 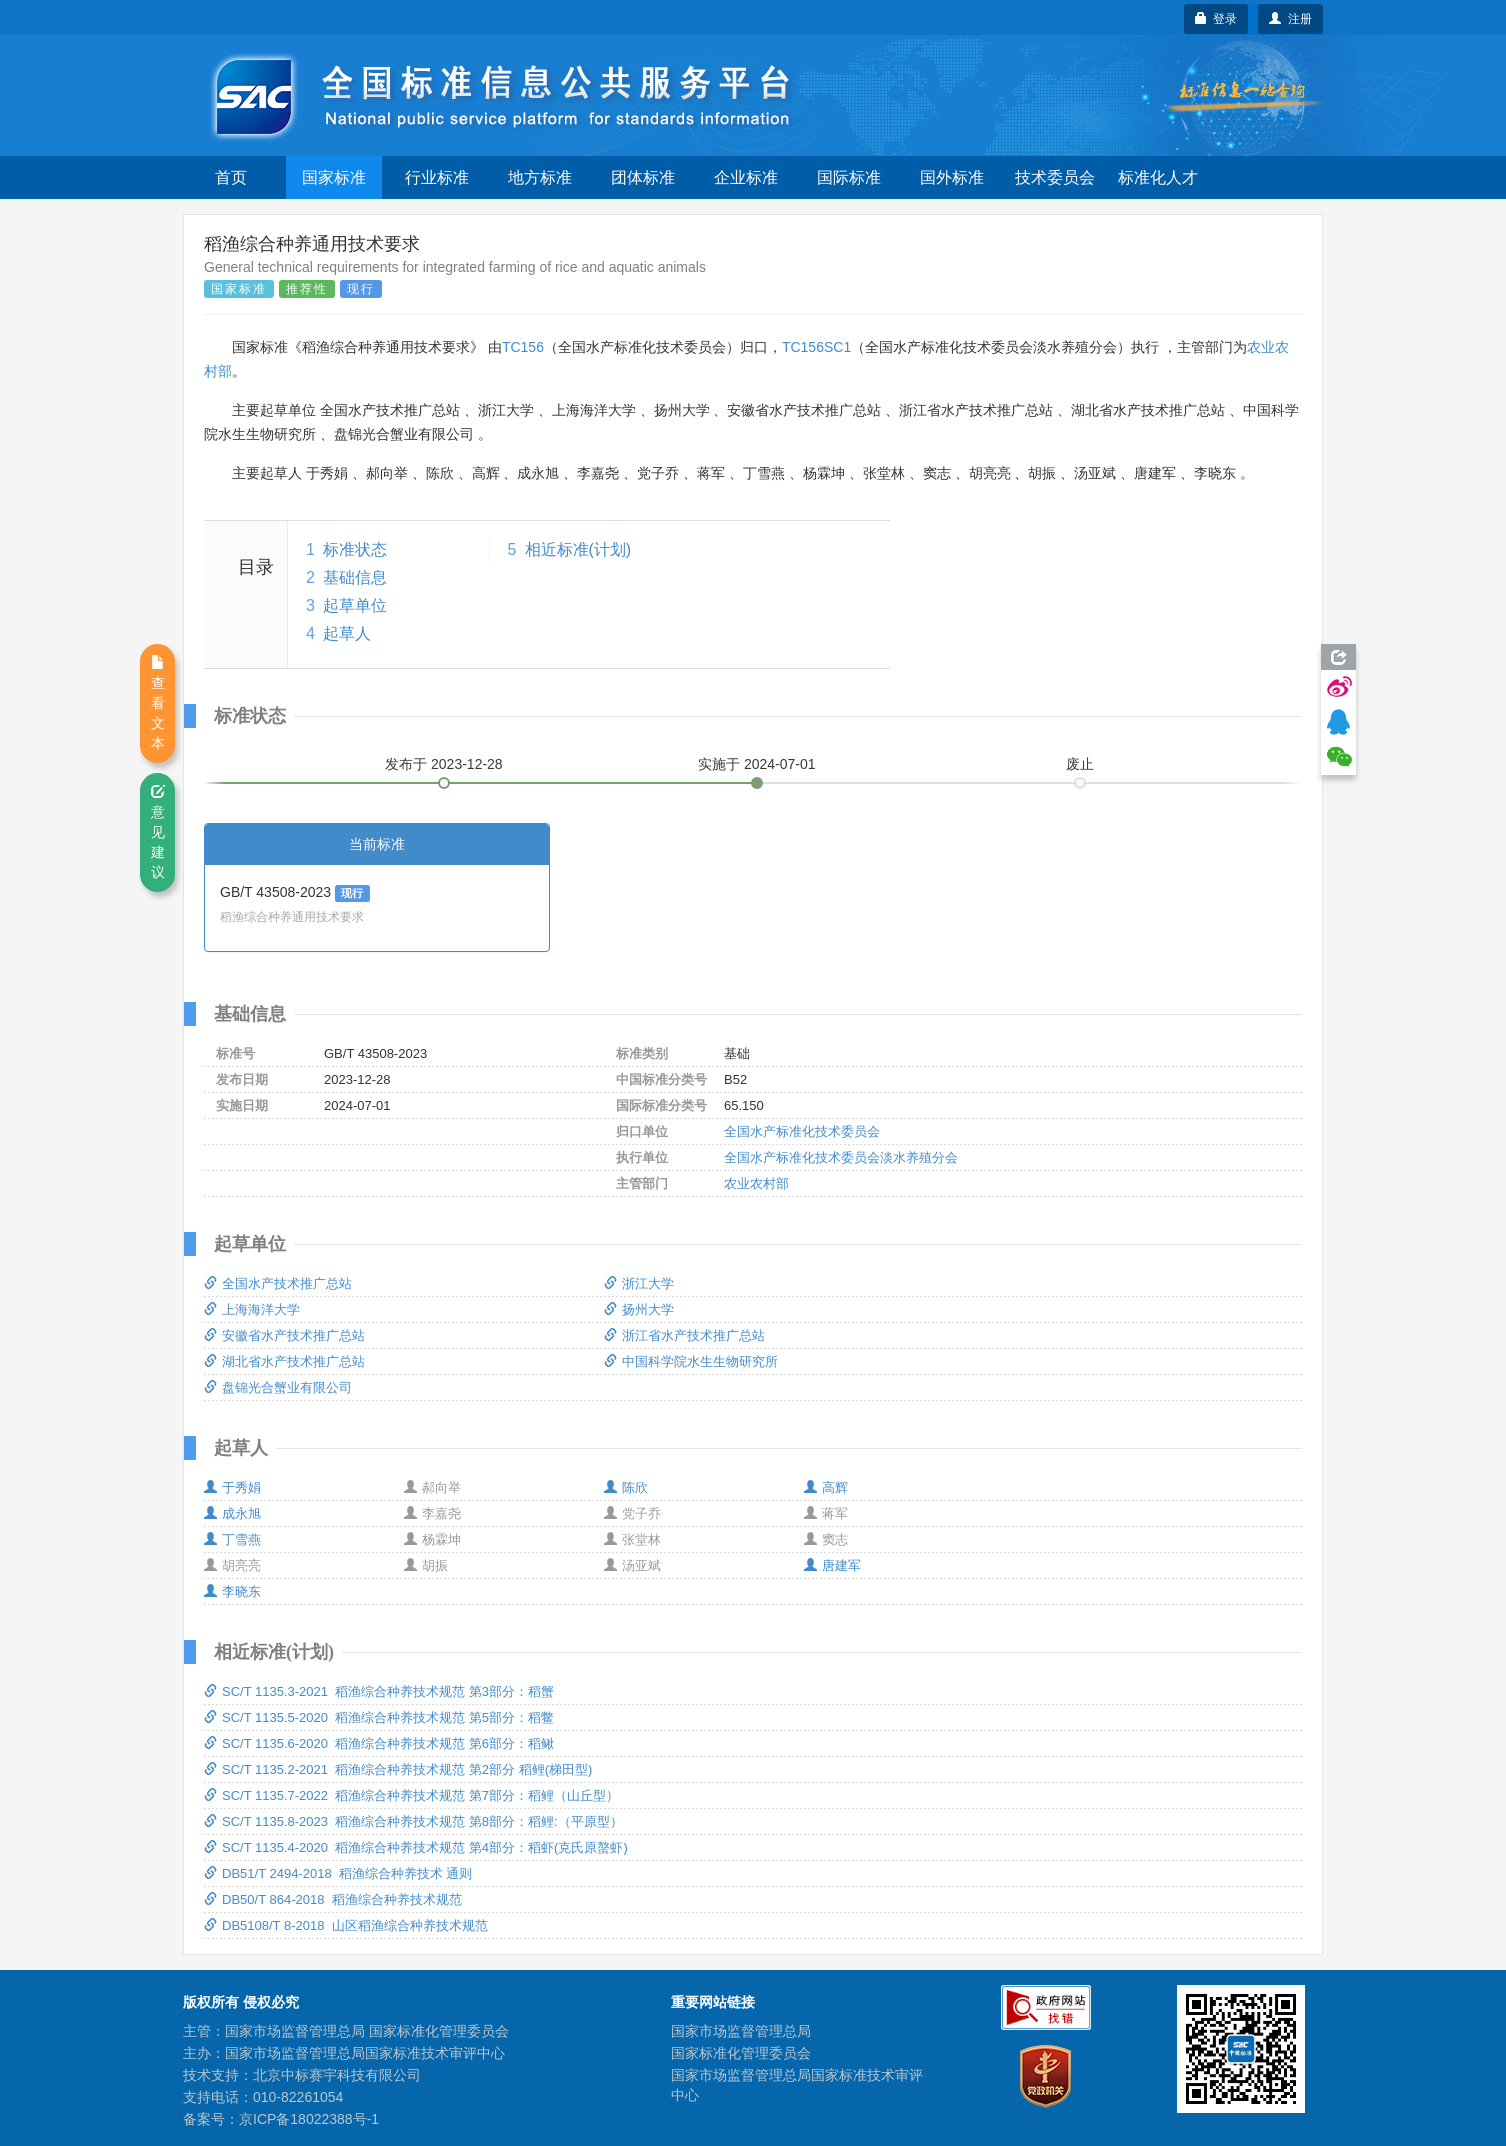 What do you see at coordinates (741, 2053) in the screenshot?
I see `国家标准化管理委员会` at bounding box center [741, 2053].